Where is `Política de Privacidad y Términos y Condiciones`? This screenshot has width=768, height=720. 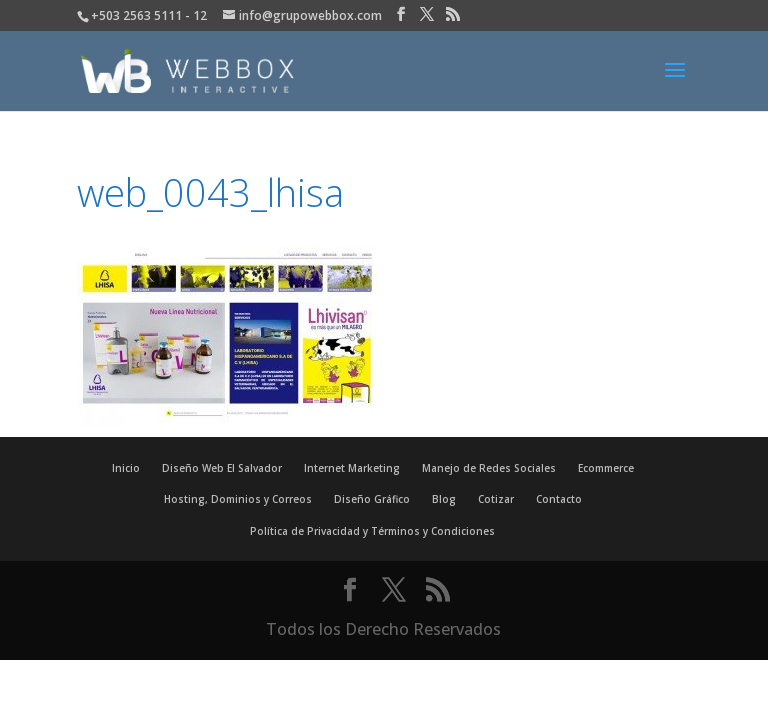 Política de Privacidad y Términos y Condiciones is located at coordinates (372, 531).